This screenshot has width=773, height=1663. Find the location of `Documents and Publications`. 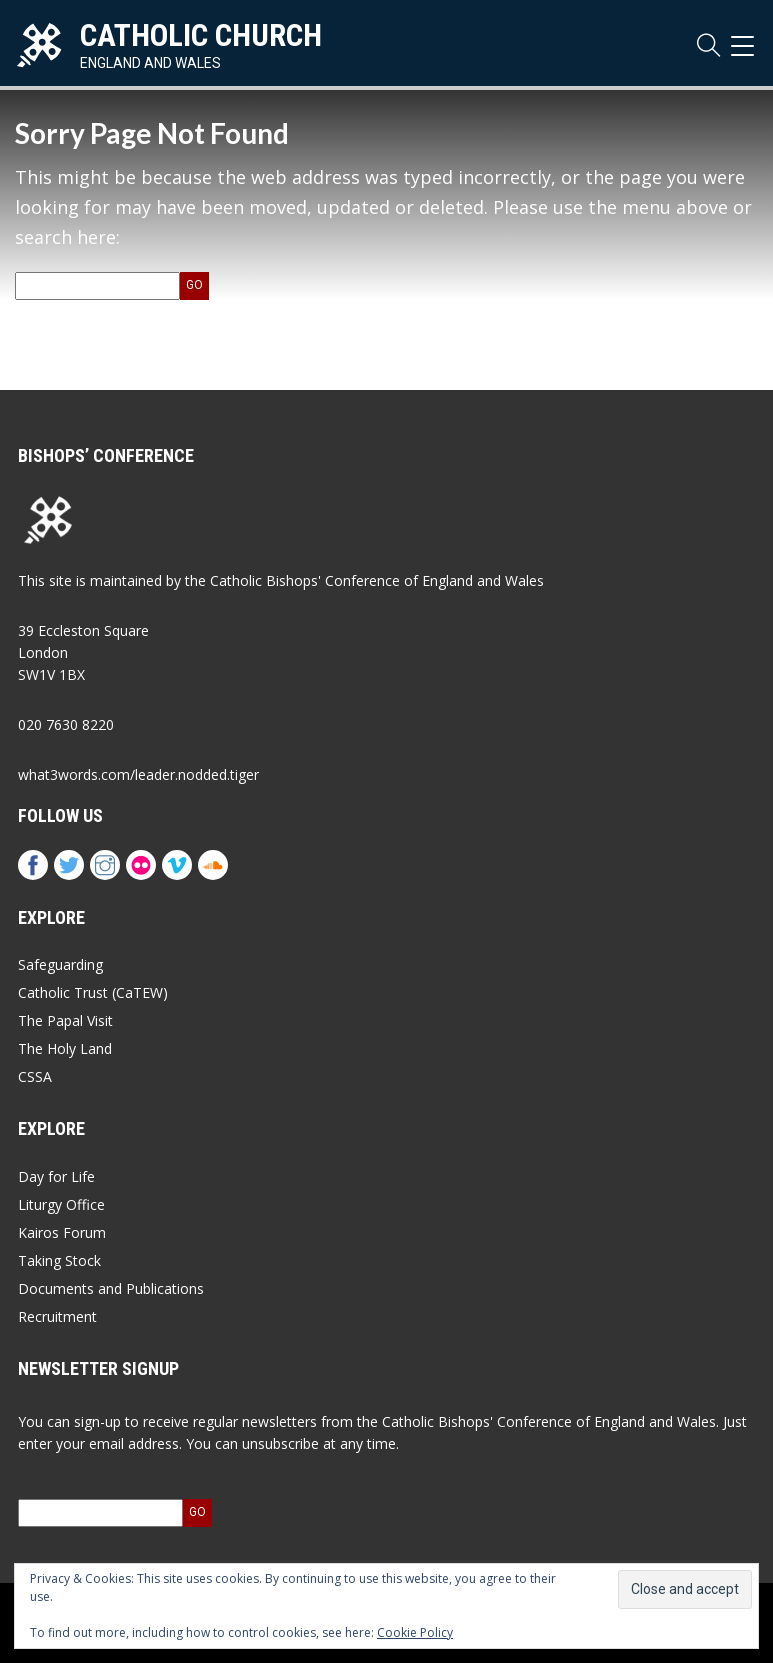

Documents and Publications is located at coordinates (111, 1288).